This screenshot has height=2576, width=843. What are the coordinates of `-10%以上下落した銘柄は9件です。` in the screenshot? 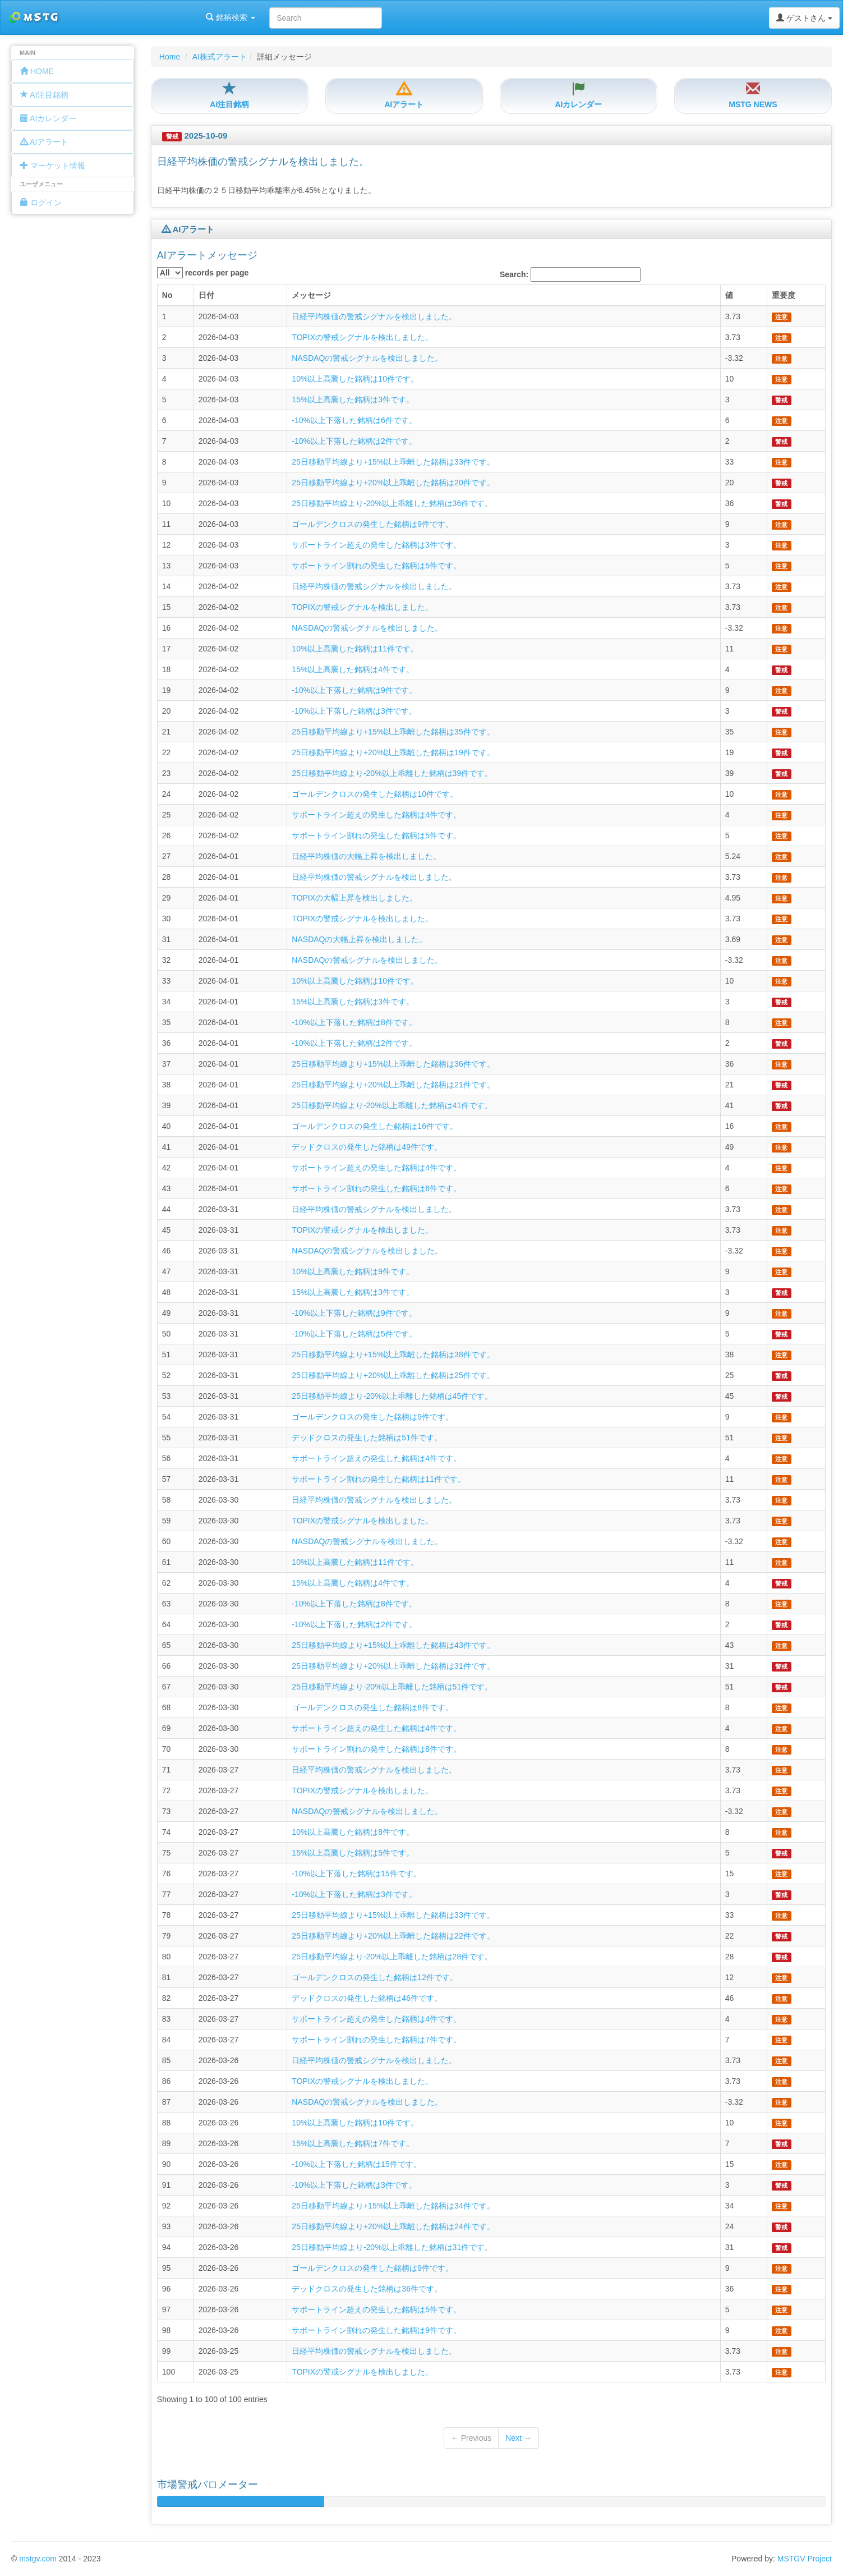 It's located at (354, 690).